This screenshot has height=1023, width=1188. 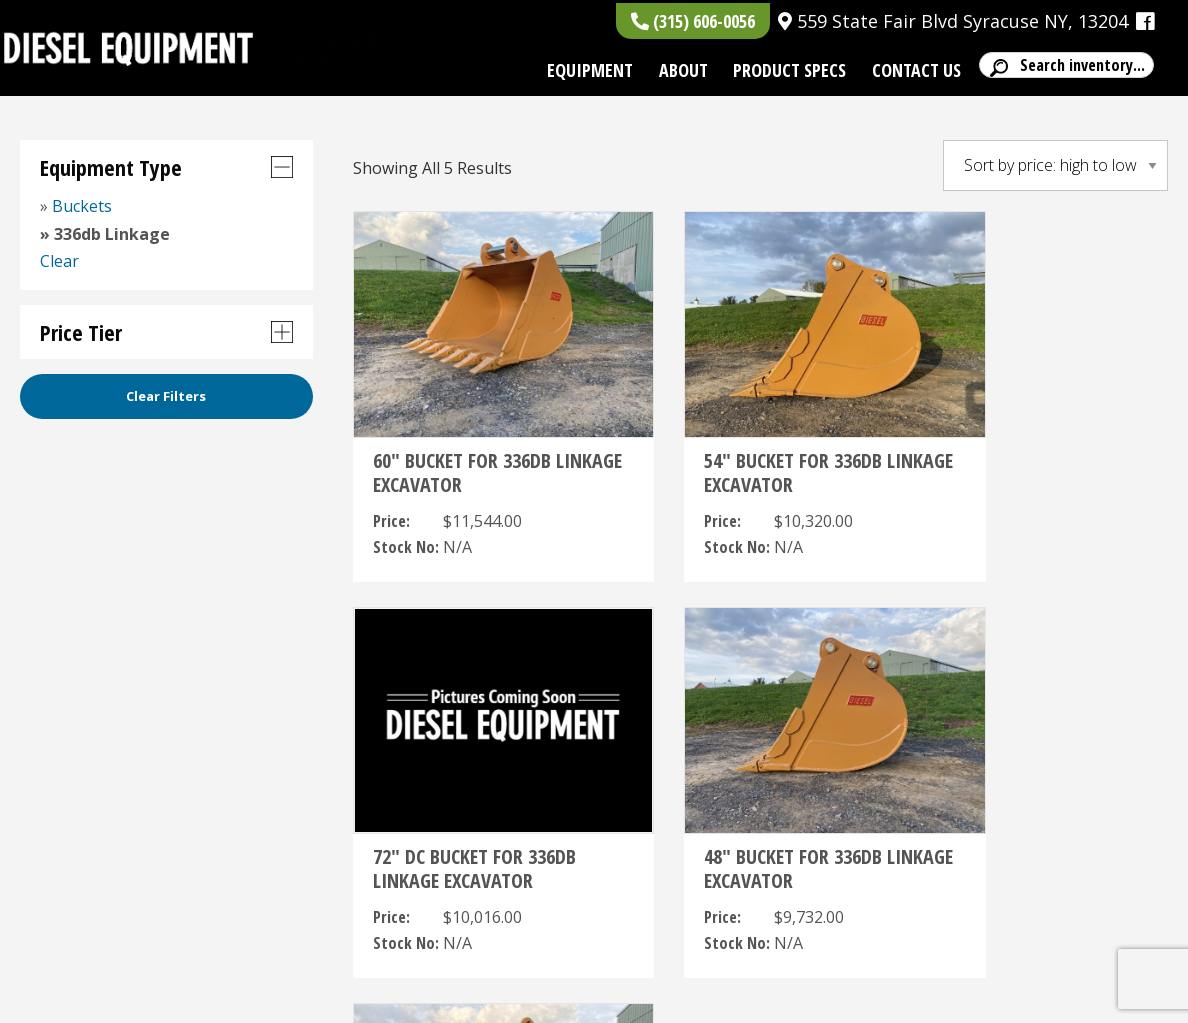 What do you see at coordinates (1037, 435) in the screenshot?
I see `72″ DC BUCKET FOR 336DB LINKAGE EXCAVATOR` at bounding box center [1037, 435].